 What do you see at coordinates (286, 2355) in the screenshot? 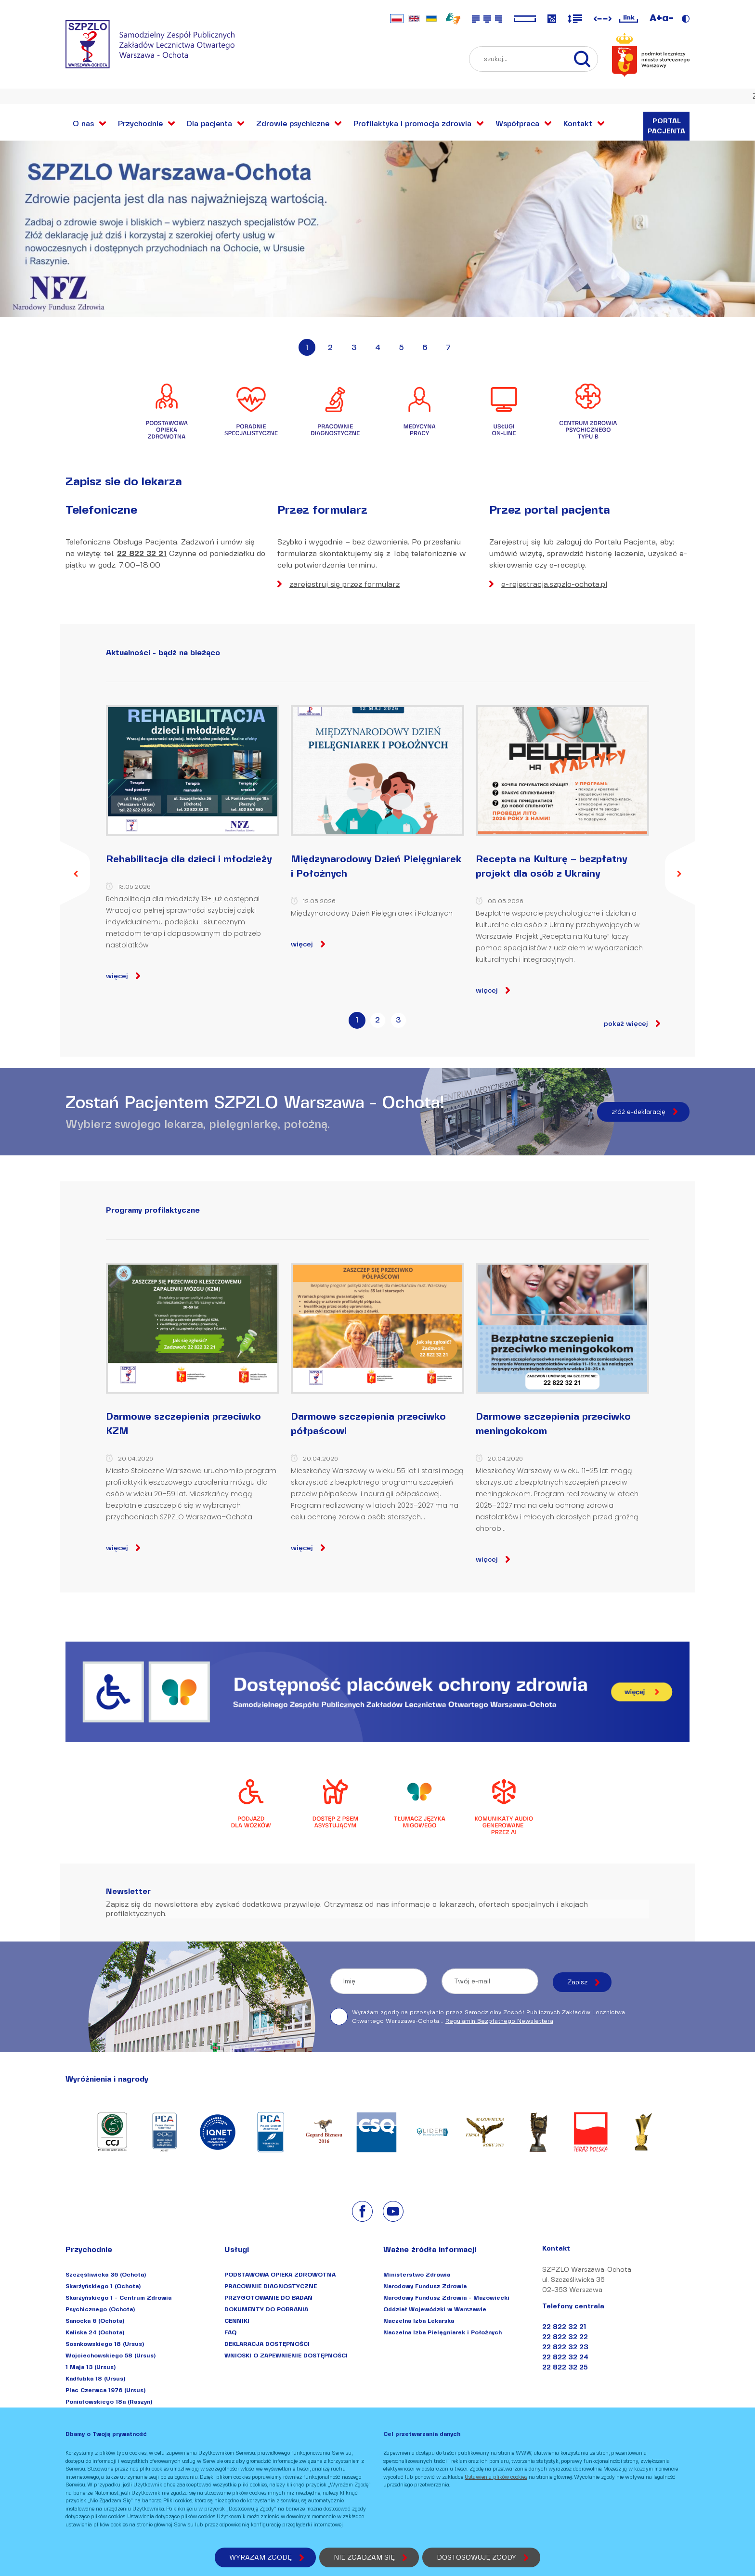
I see `WNIOSKI O ZAPEWNIENIE DOSTĘPNOŚCI` at bounding box center [286, 2355].